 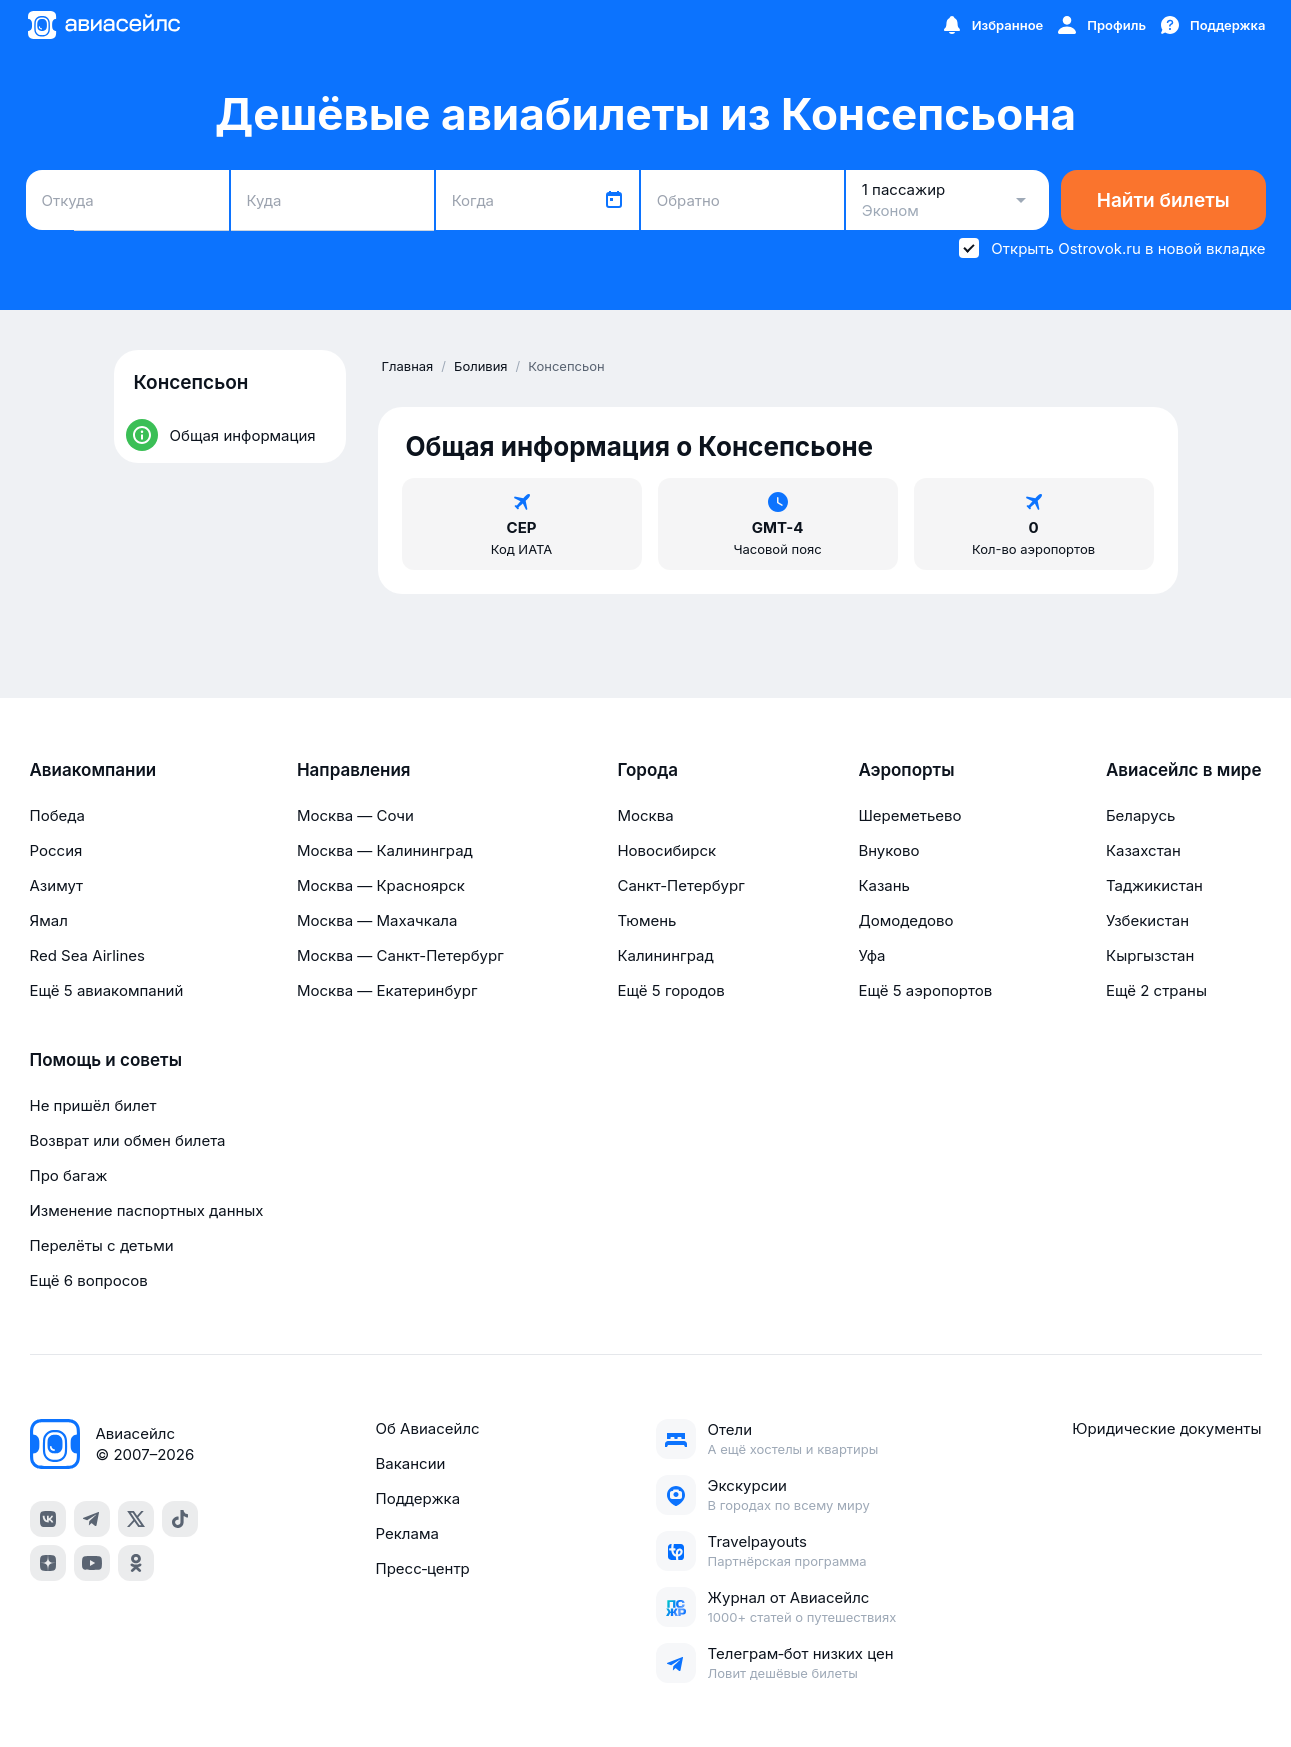 What do you see at coordinates (89, 1280) in the screenshot?
I see `Ещё 6 вопросов` at bounding box center [89, 1280].